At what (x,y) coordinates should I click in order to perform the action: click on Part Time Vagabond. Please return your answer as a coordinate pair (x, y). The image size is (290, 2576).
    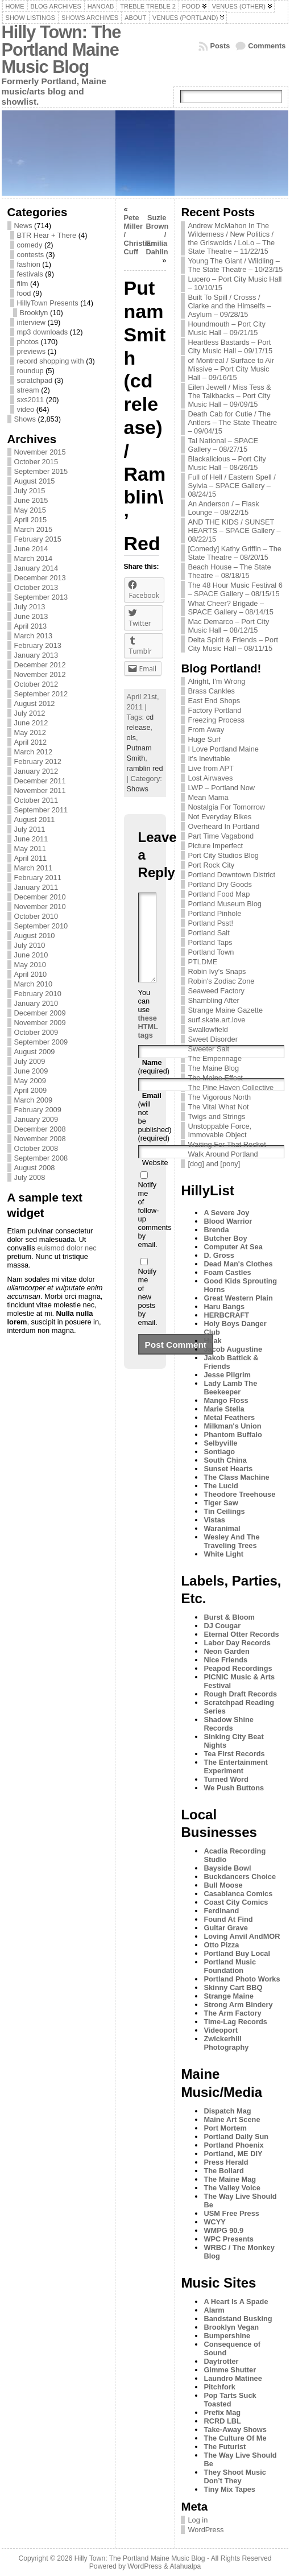
    Looking at the image, I should click on (221, 836).